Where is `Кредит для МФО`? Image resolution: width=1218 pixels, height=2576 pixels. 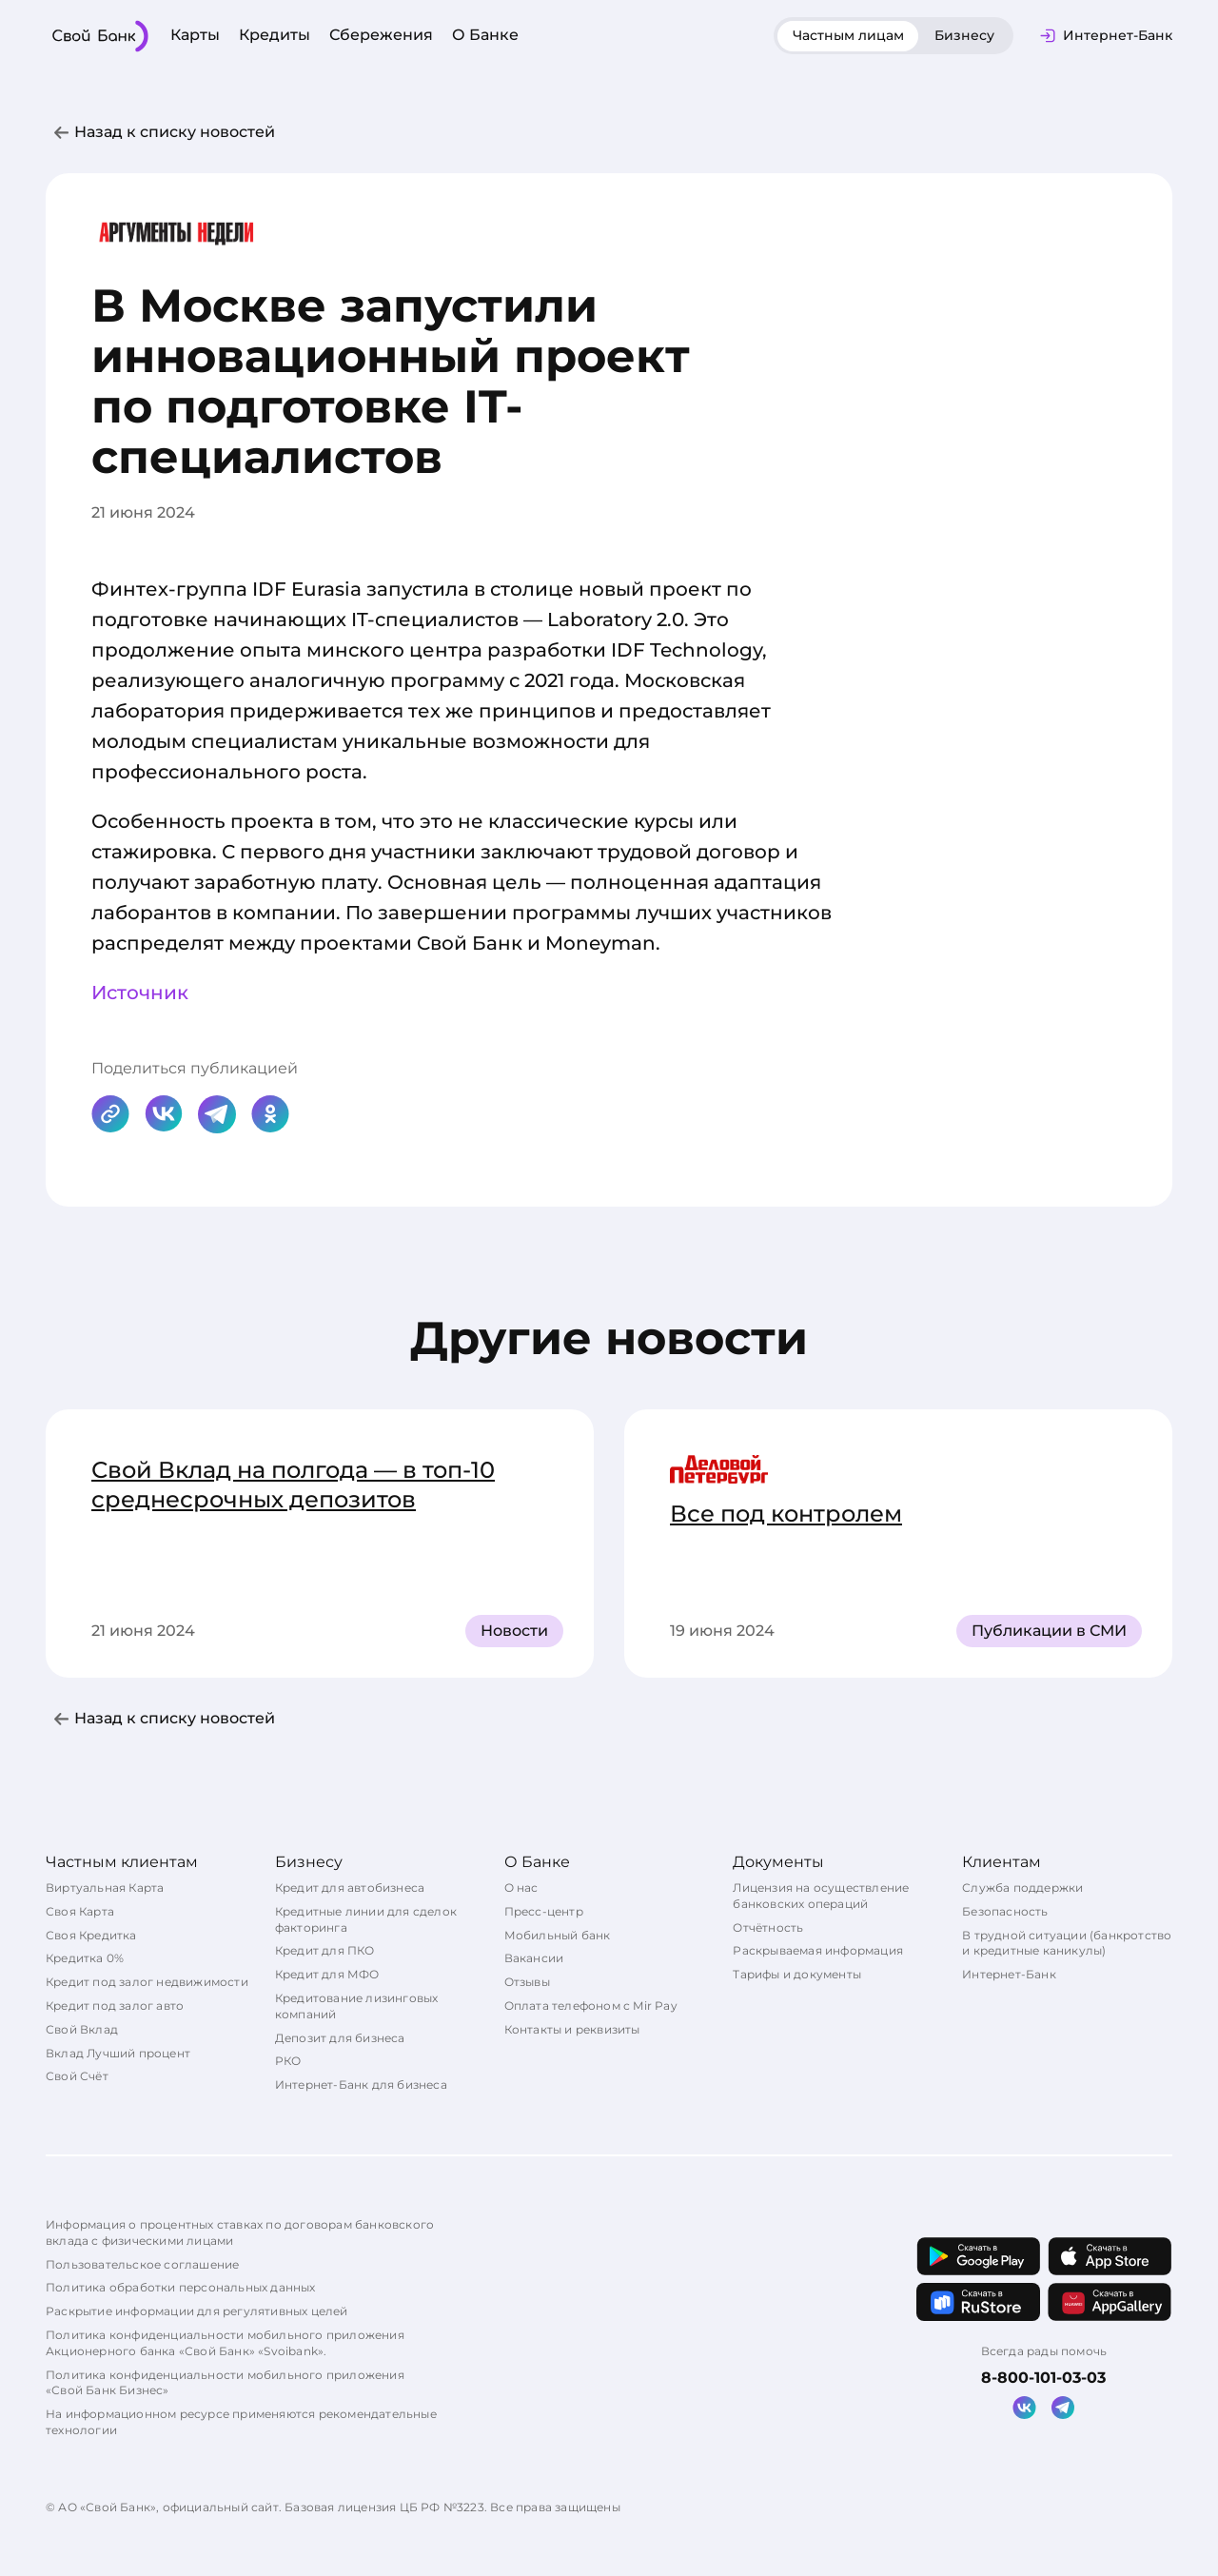 Кредит для МФО is located at coordinates (327, 1974).